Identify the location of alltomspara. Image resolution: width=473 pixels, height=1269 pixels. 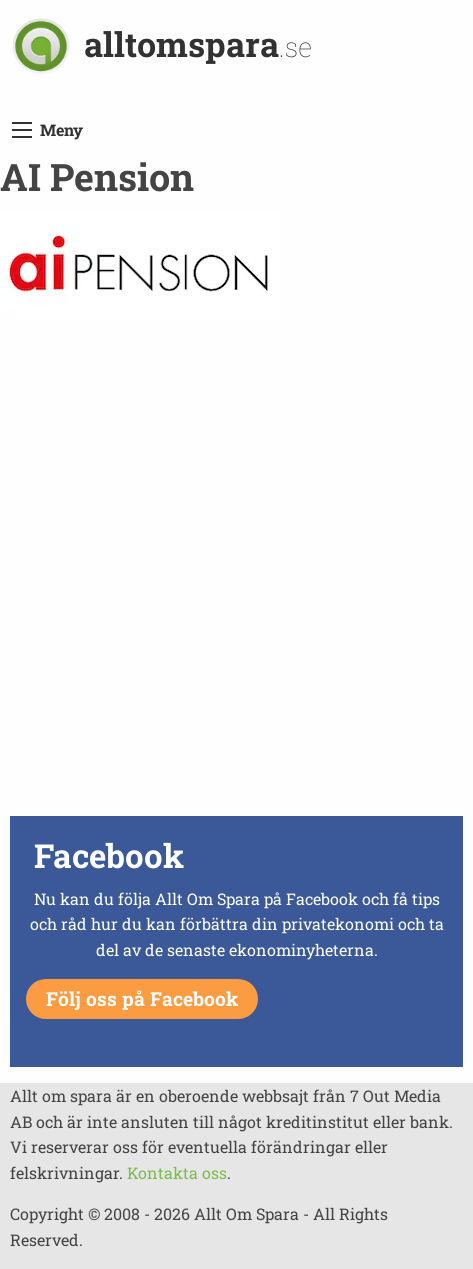
(198, 43).